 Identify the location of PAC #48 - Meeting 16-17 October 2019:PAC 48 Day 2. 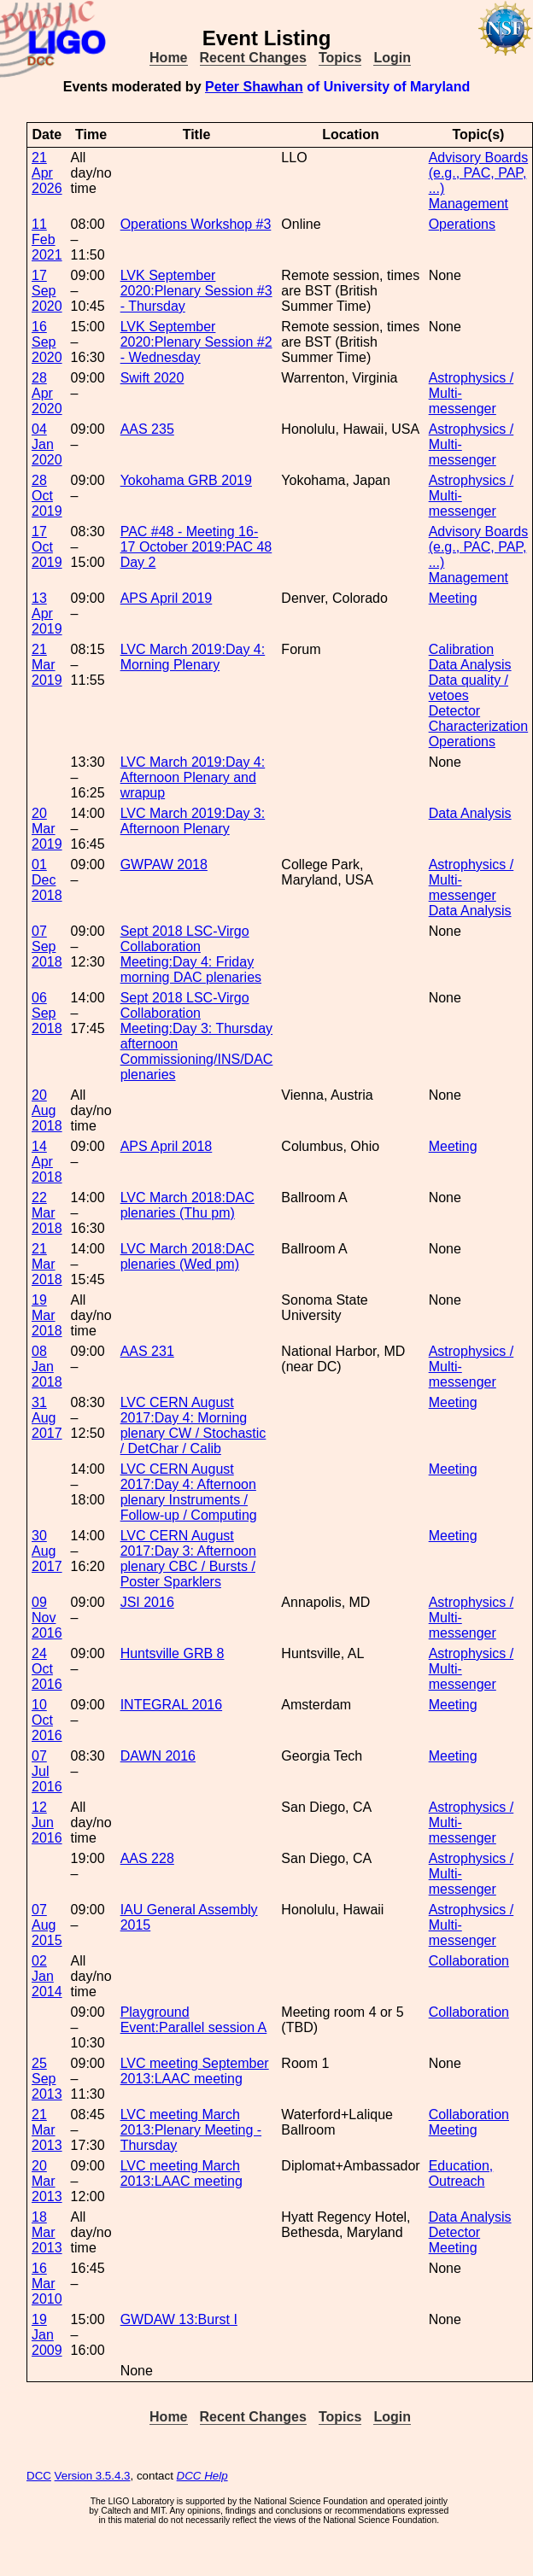
(196, 547).